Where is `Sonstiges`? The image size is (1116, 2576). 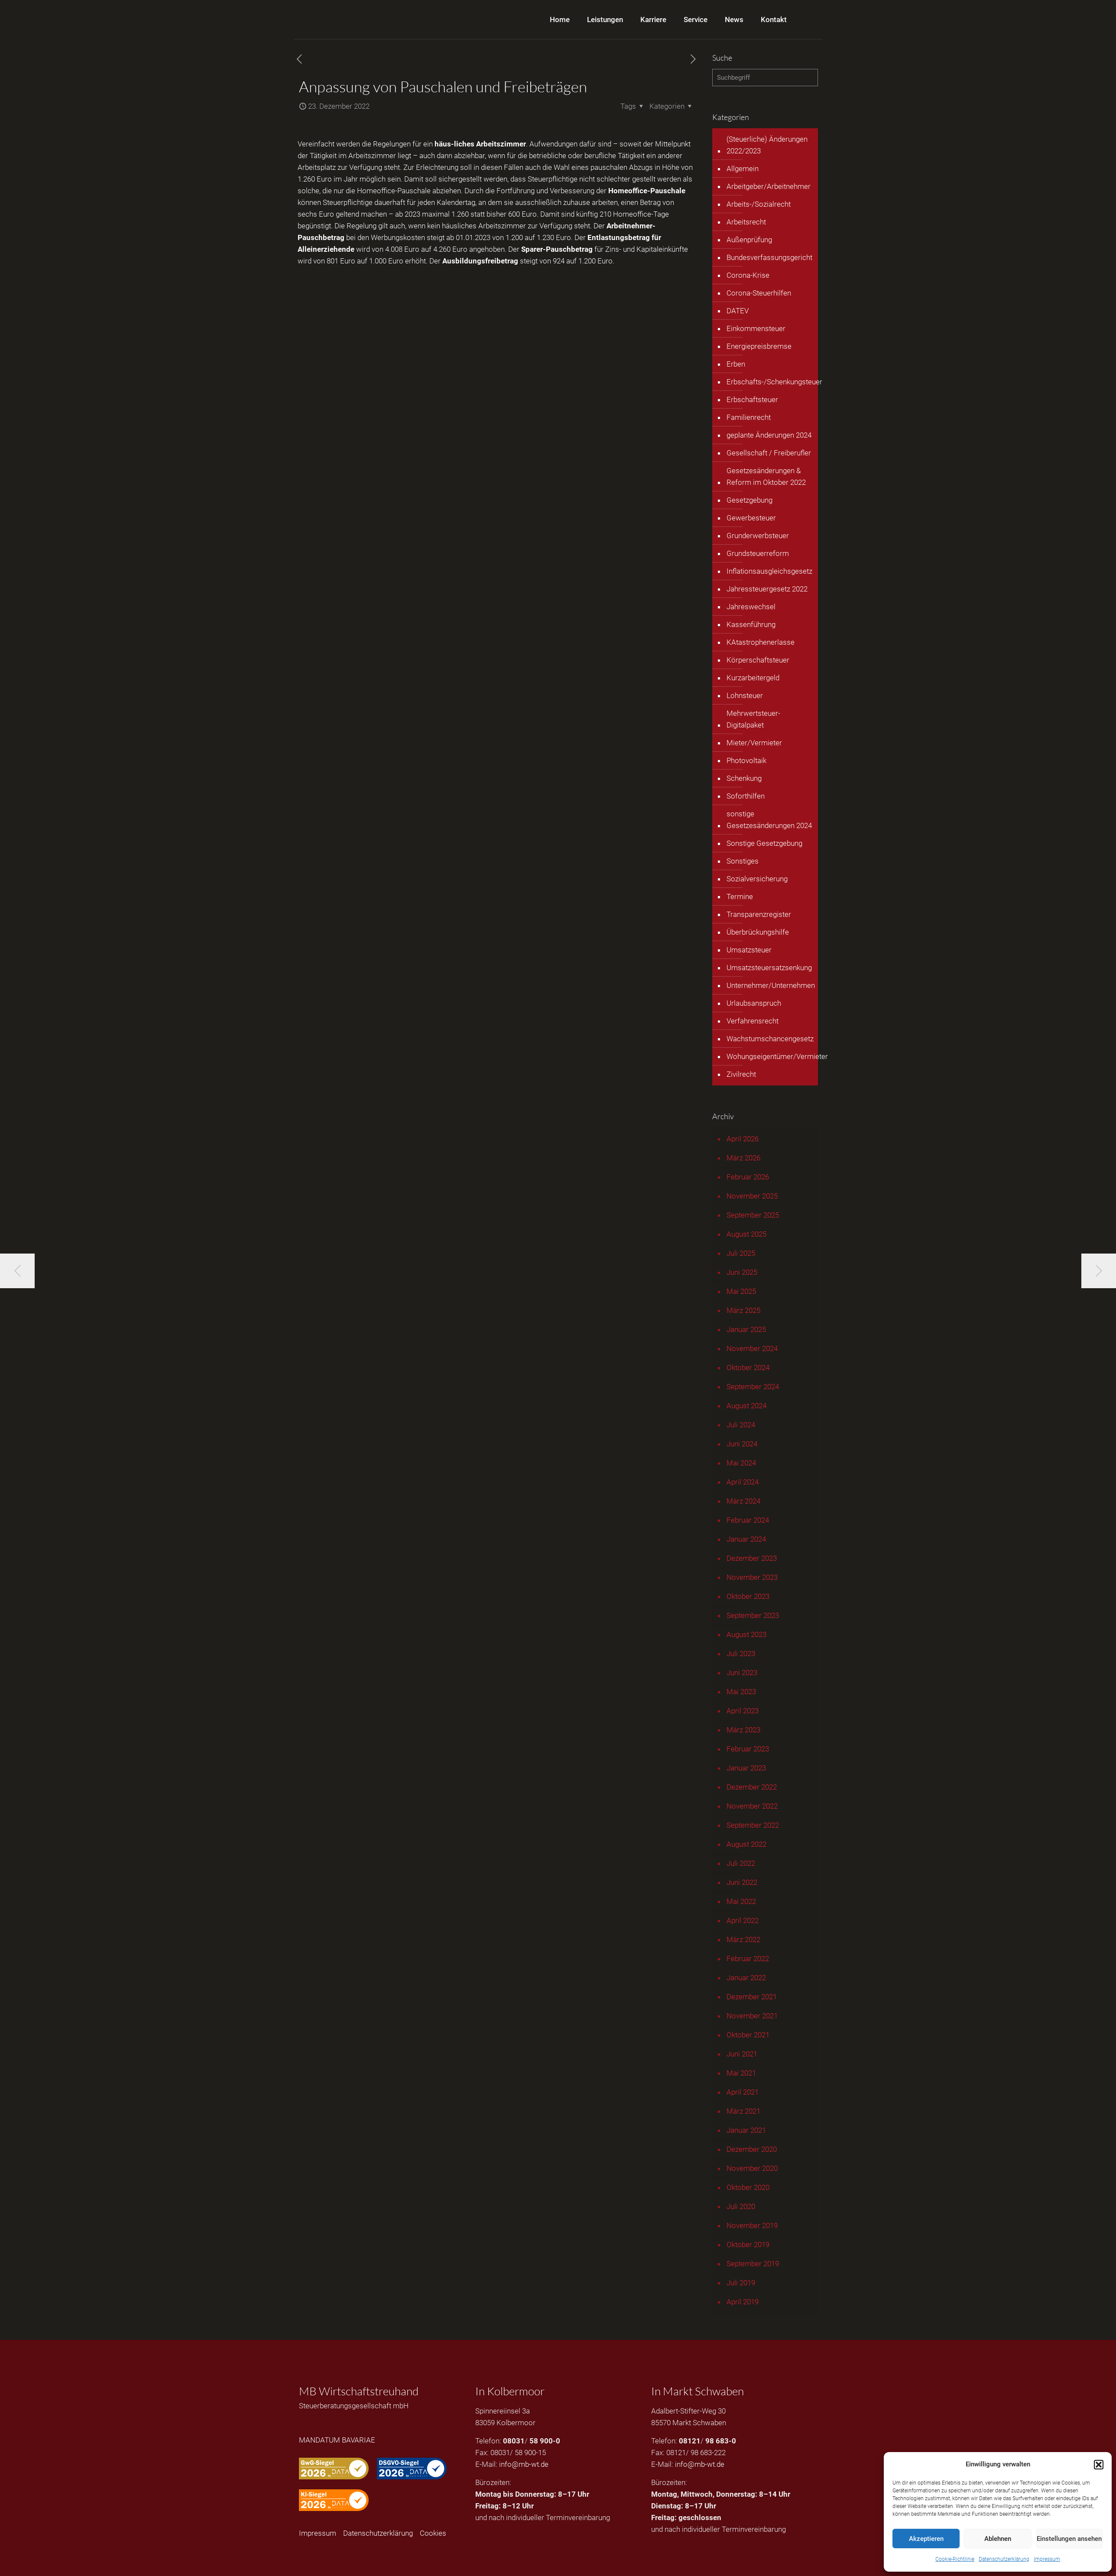 Sonstiges is located at coordinates (743, 861).